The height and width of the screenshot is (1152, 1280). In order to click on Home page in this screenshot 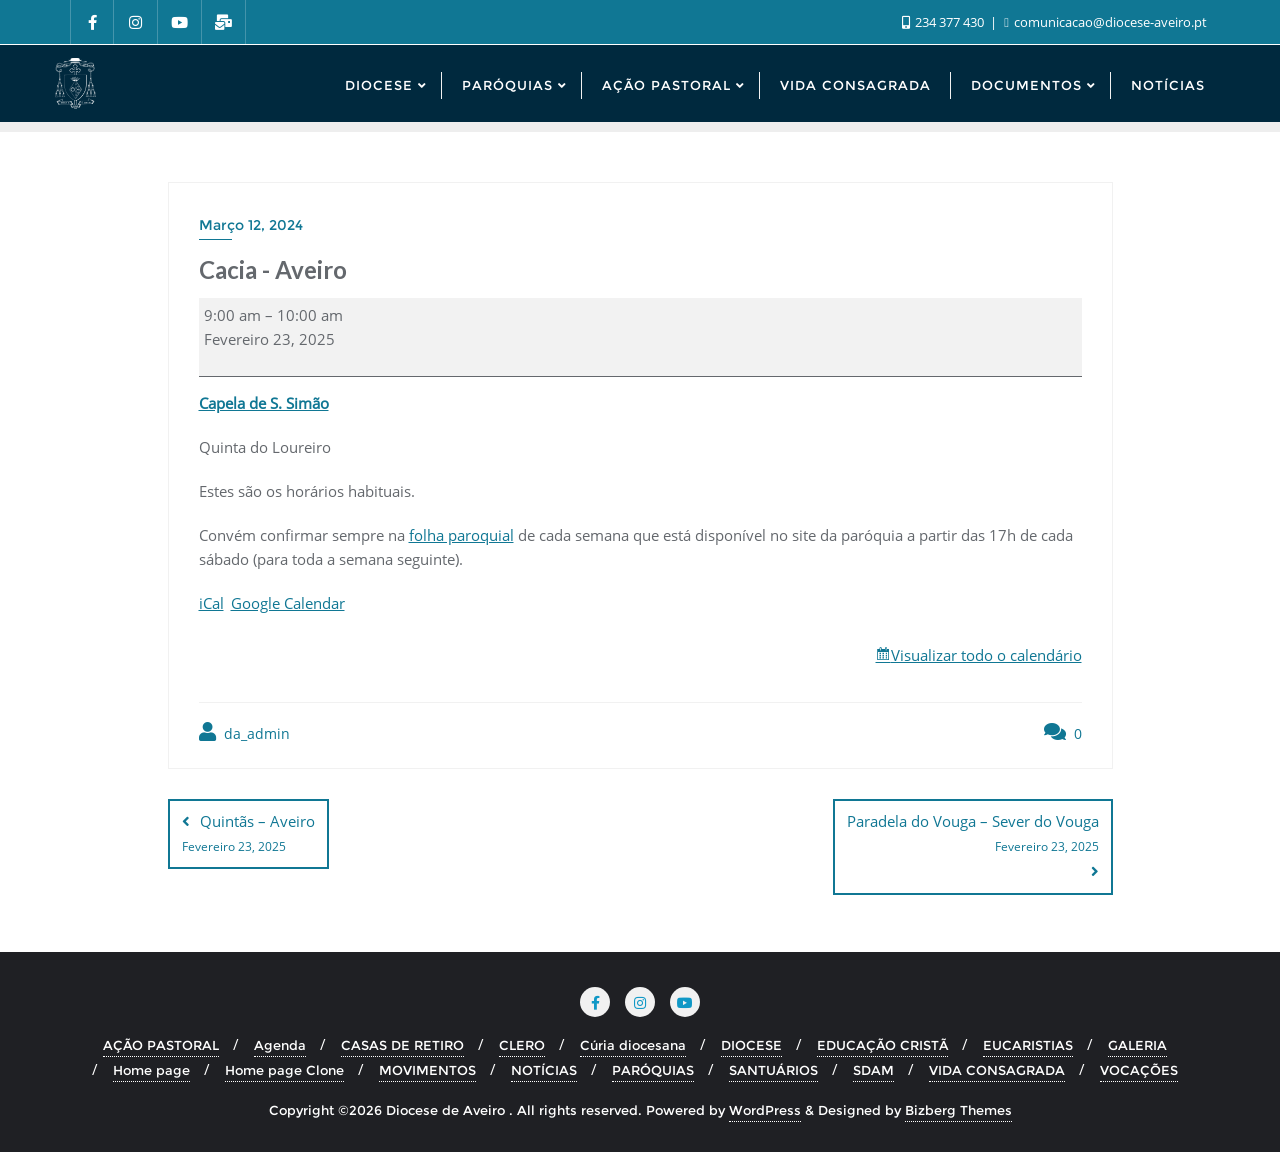, I will do `click(151, 1070)`.